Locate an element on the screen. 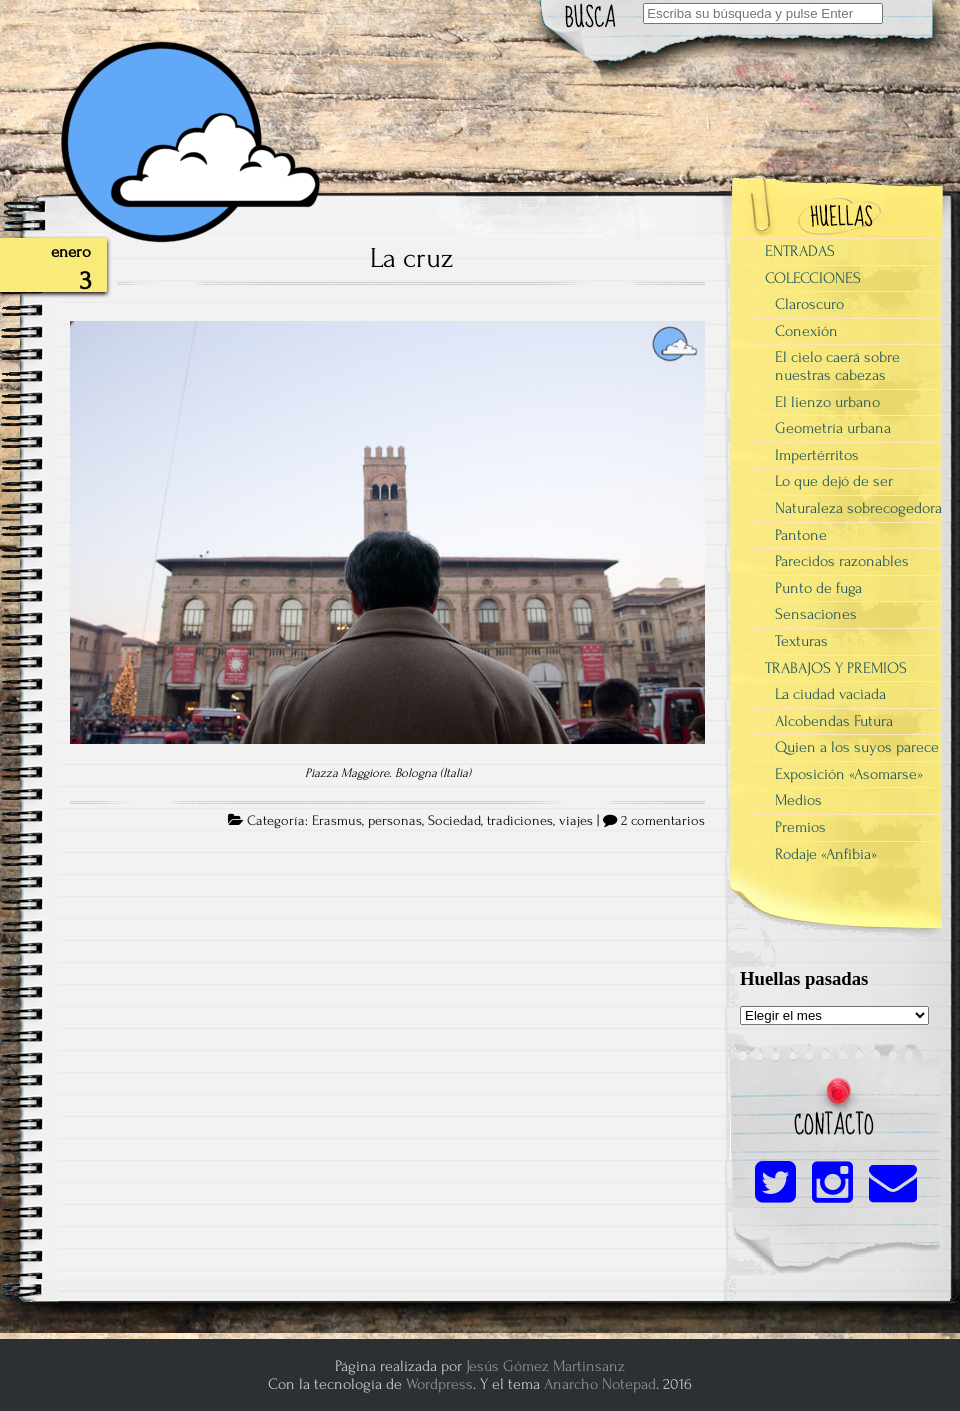  Texturas is located at coordinates (801, 641).